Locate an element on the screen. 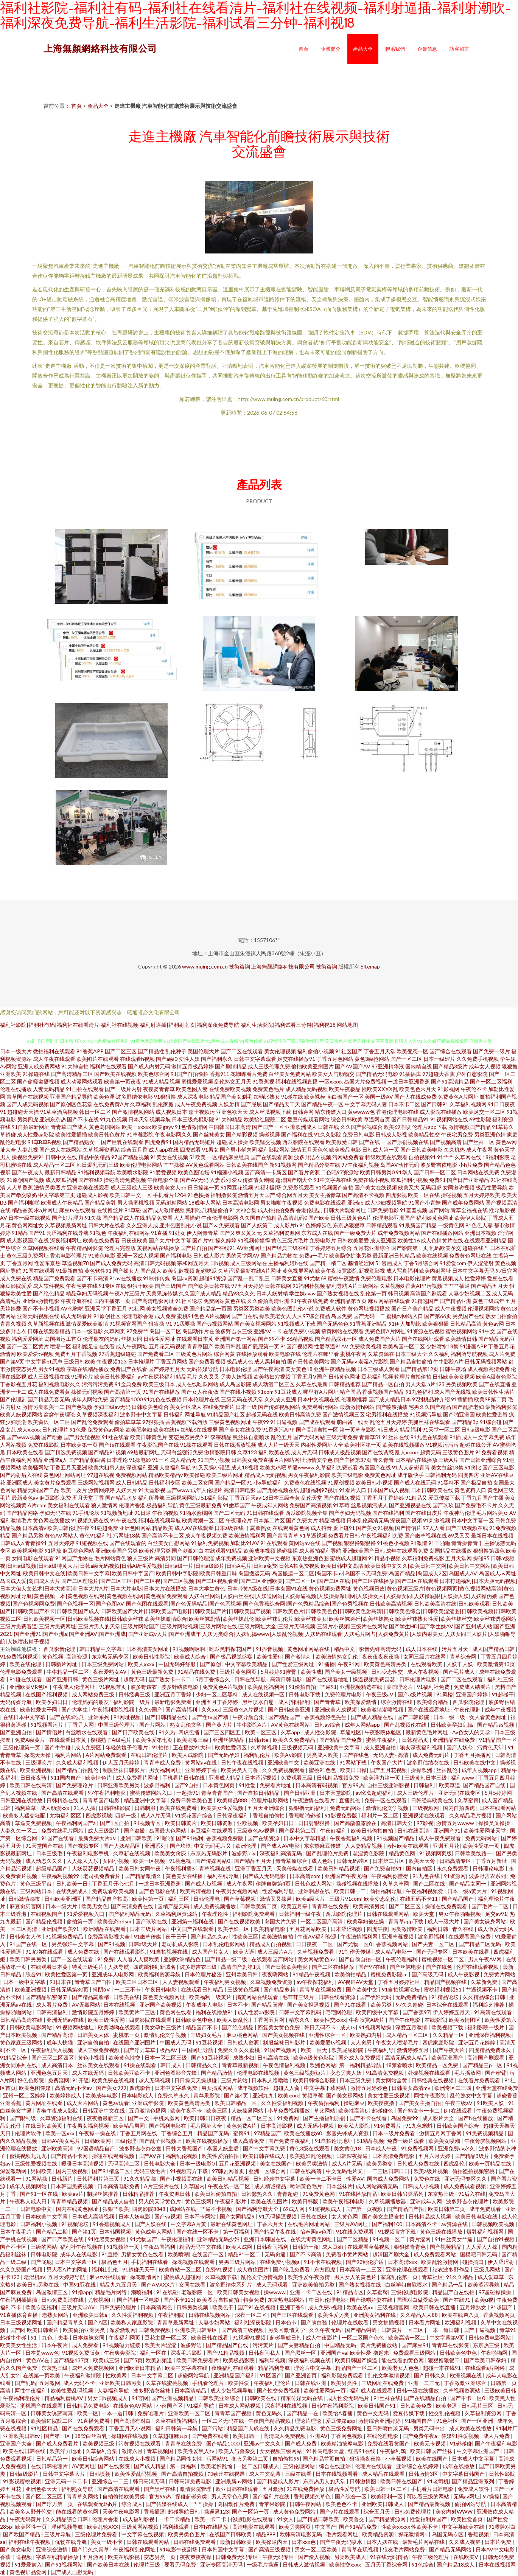 This screenshot has width=518, height=2576. 91操电影 is located at coordinates (140, 1460).